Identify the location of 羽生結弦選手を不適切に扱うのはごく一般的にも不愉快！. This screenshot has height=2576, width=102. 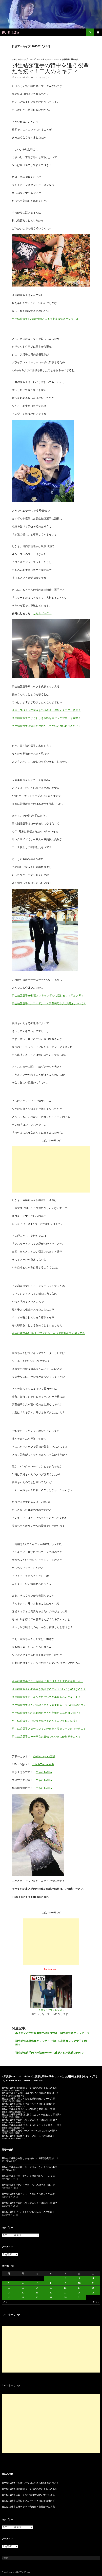
(32, 2114).